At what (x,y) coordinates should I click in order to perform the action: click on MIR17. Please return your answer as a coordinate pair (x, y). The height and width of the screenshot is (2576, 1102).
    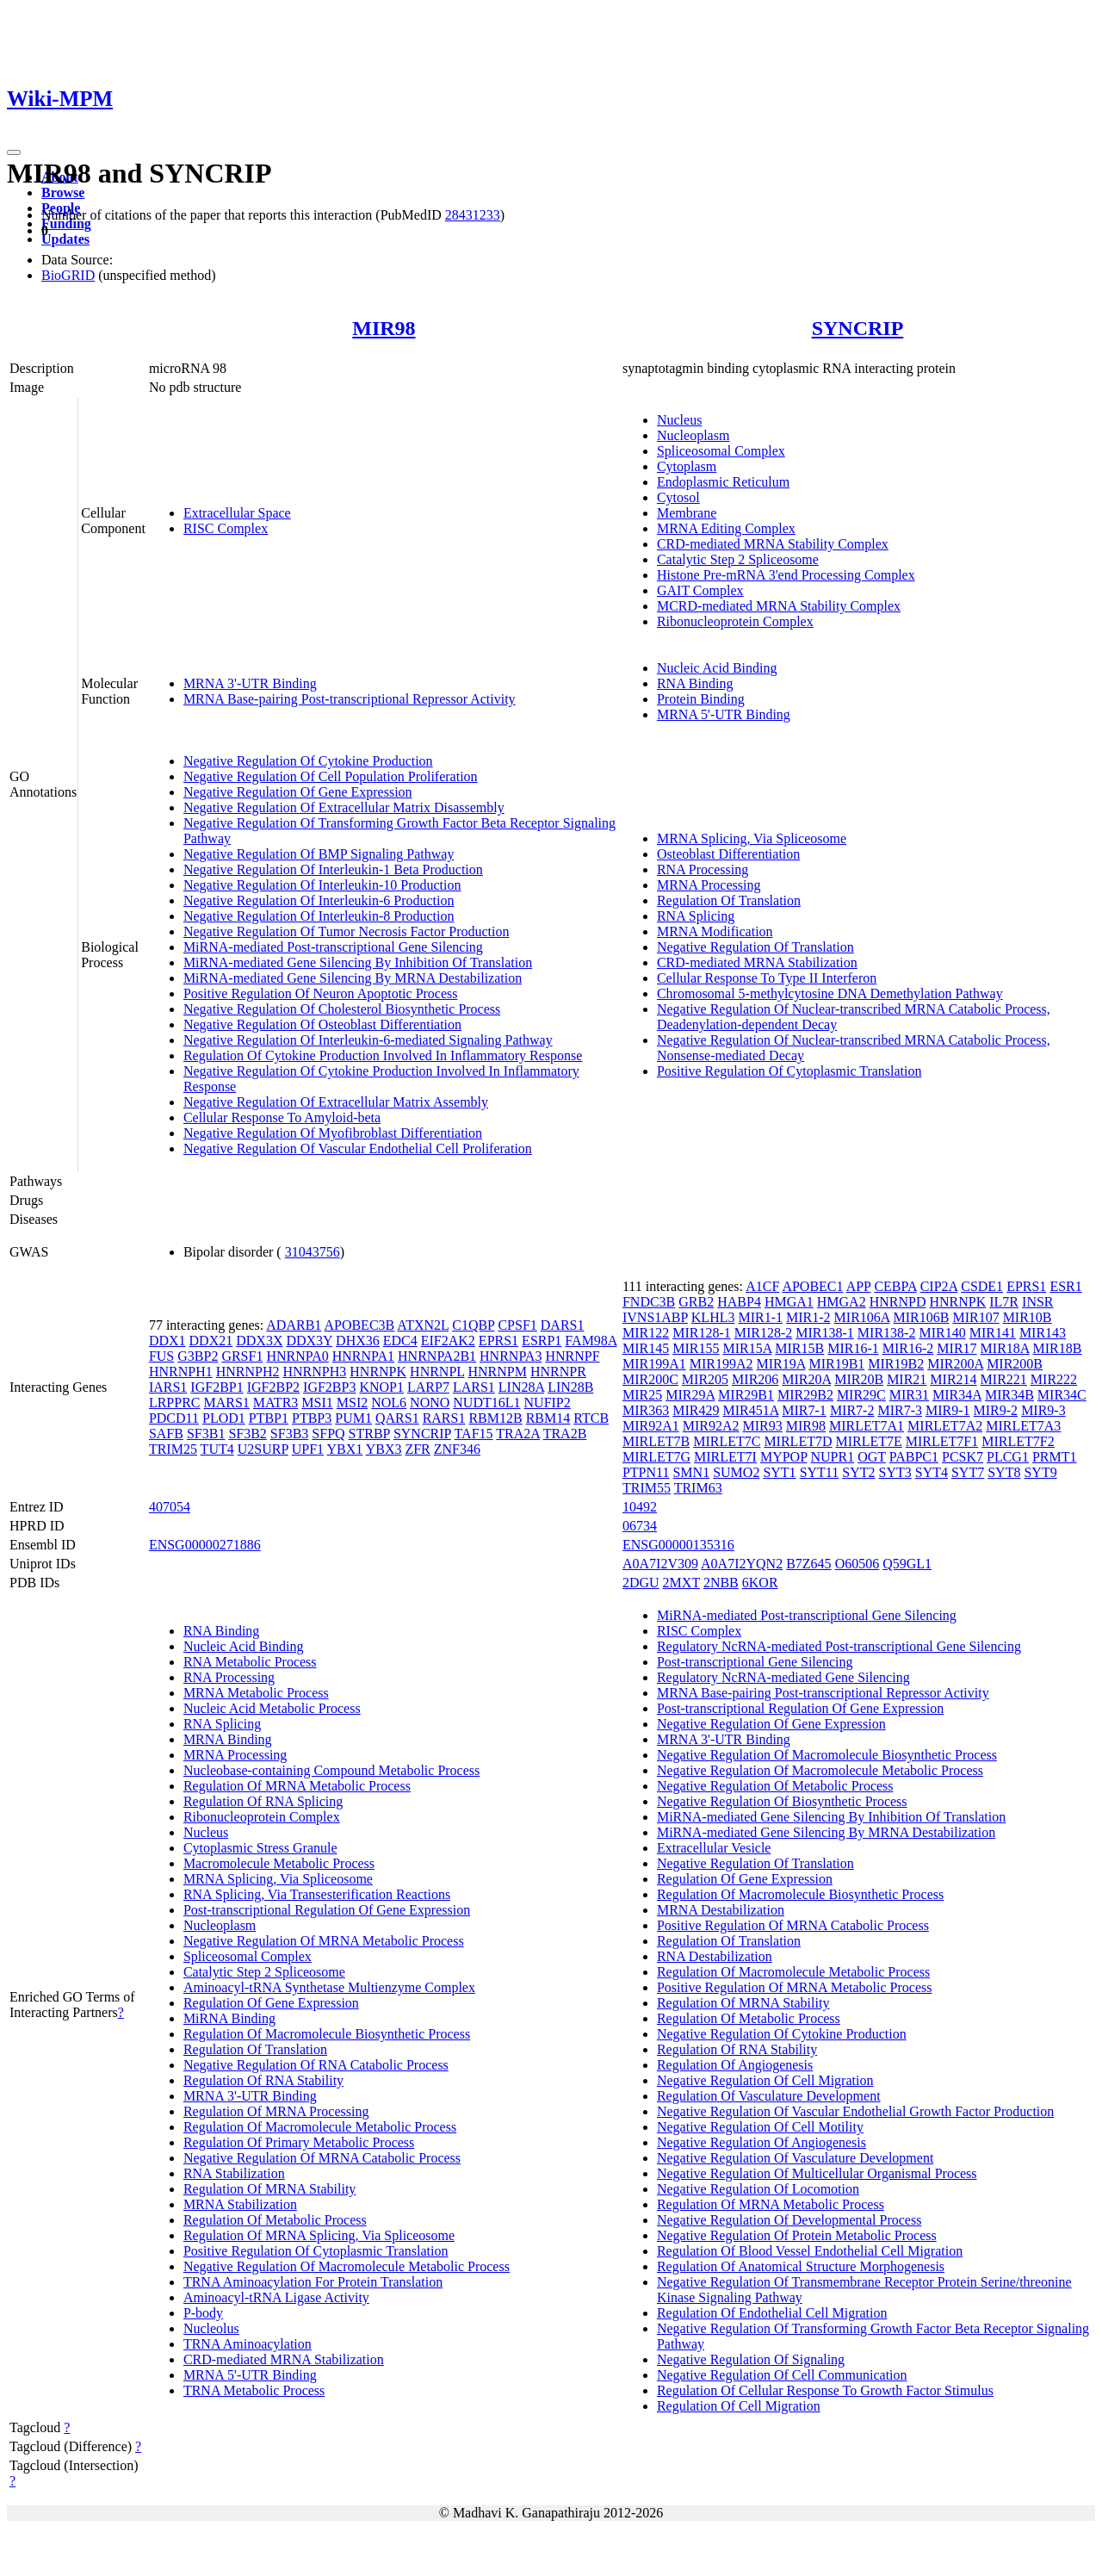
    Looking at the image, I should click on (956, 1348).